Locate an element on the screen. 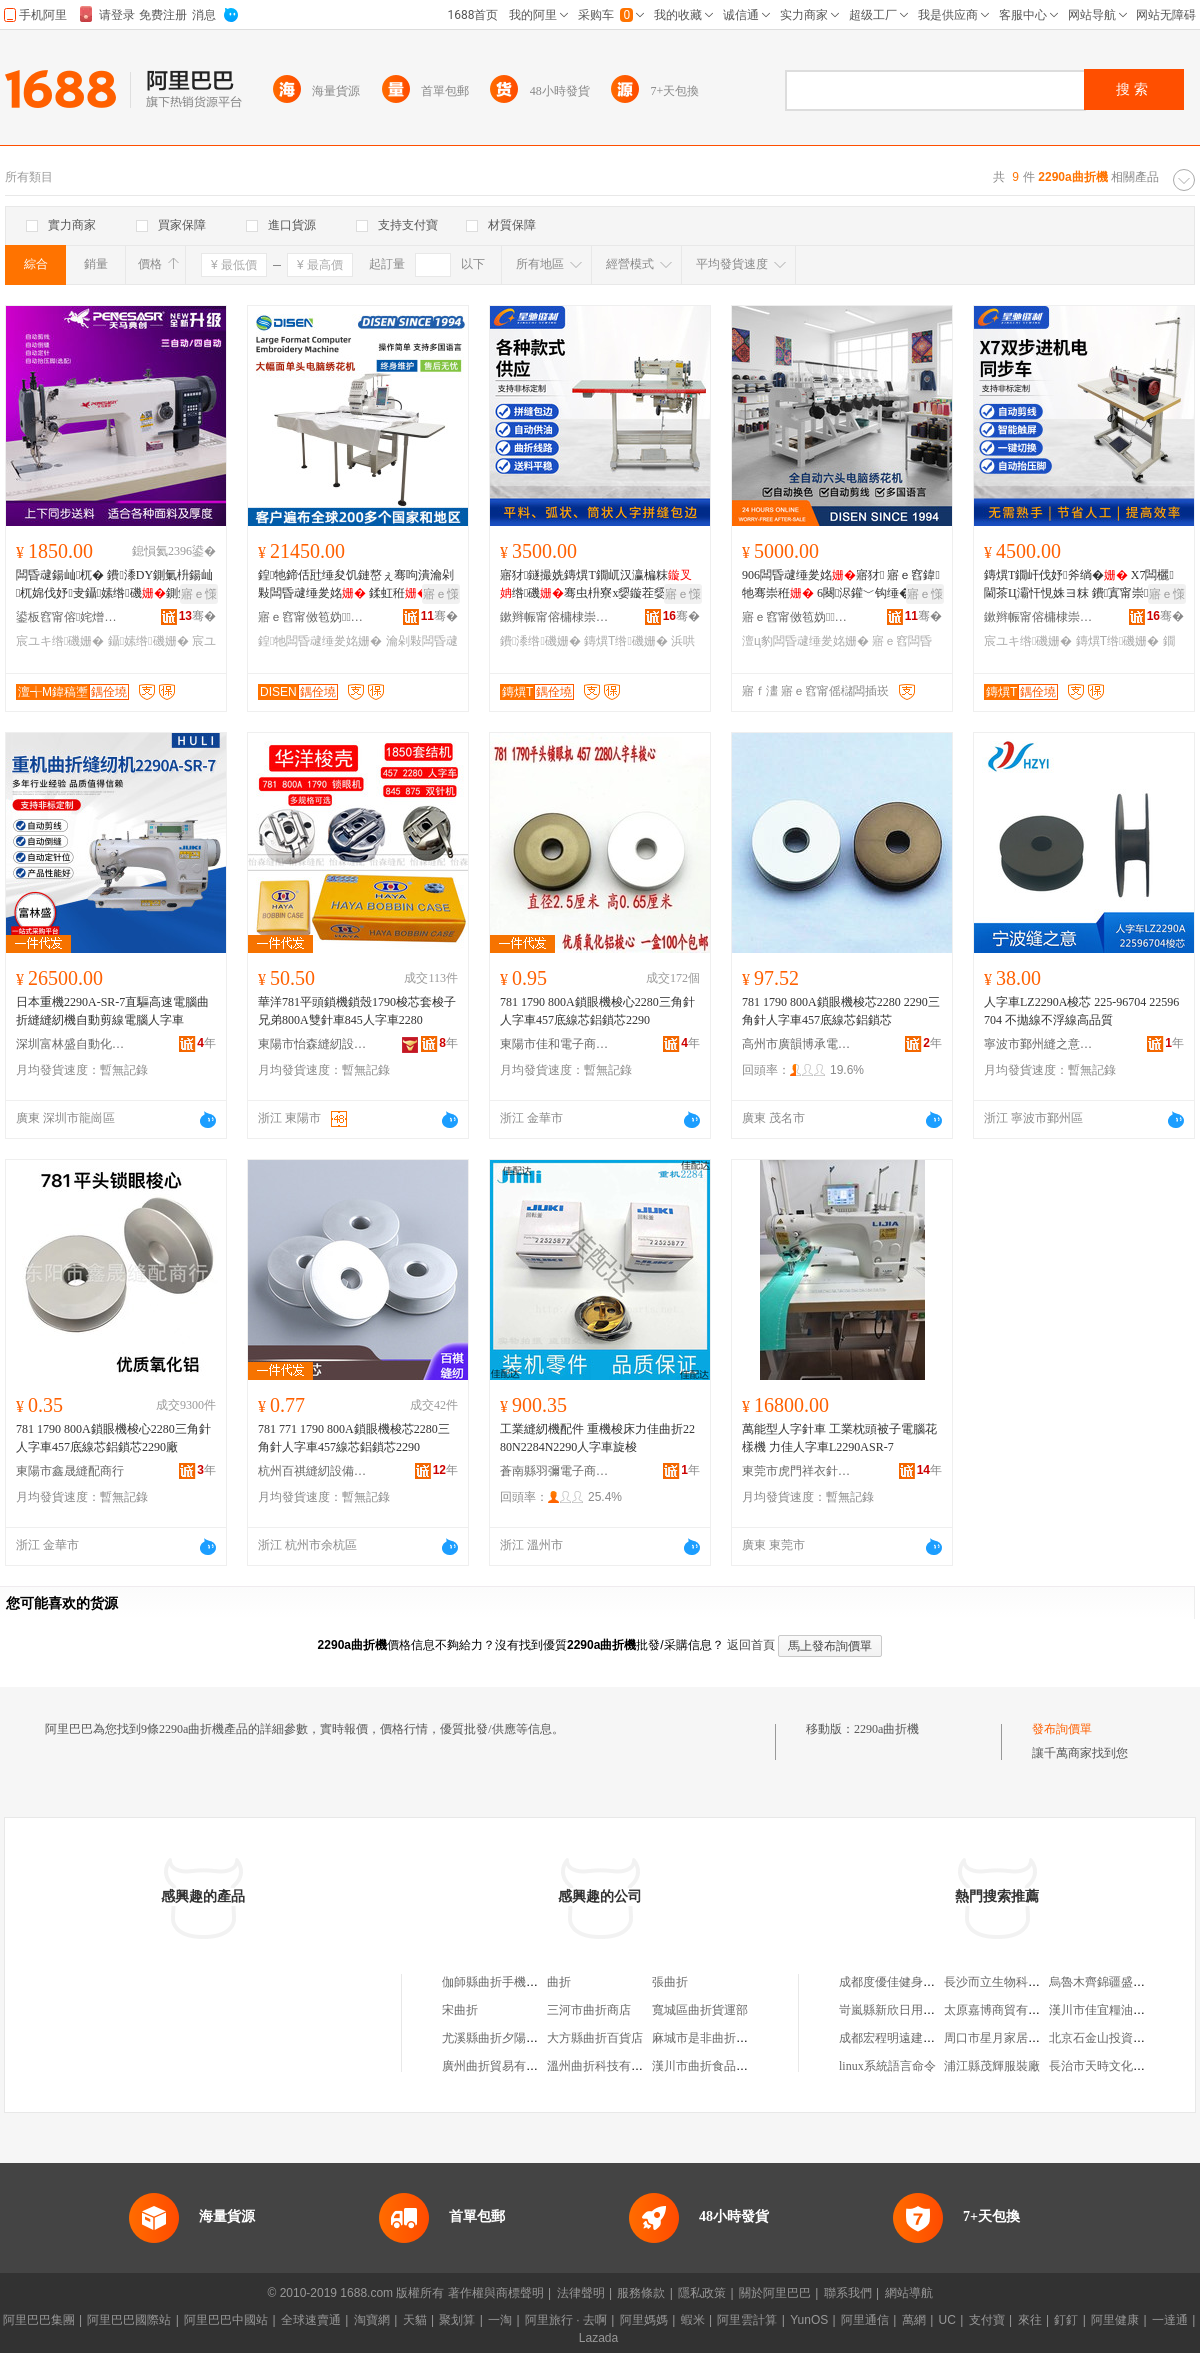 The height and width of the screenshot is (2353, 1200). 周口市星月家居有限公司 is located at coordinates (1010, 2038).